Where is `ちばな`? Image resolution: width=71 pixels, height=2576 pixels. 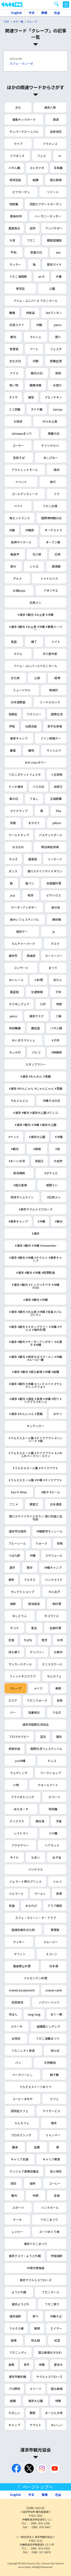 ちばな is located at coordinates (28, 1640).